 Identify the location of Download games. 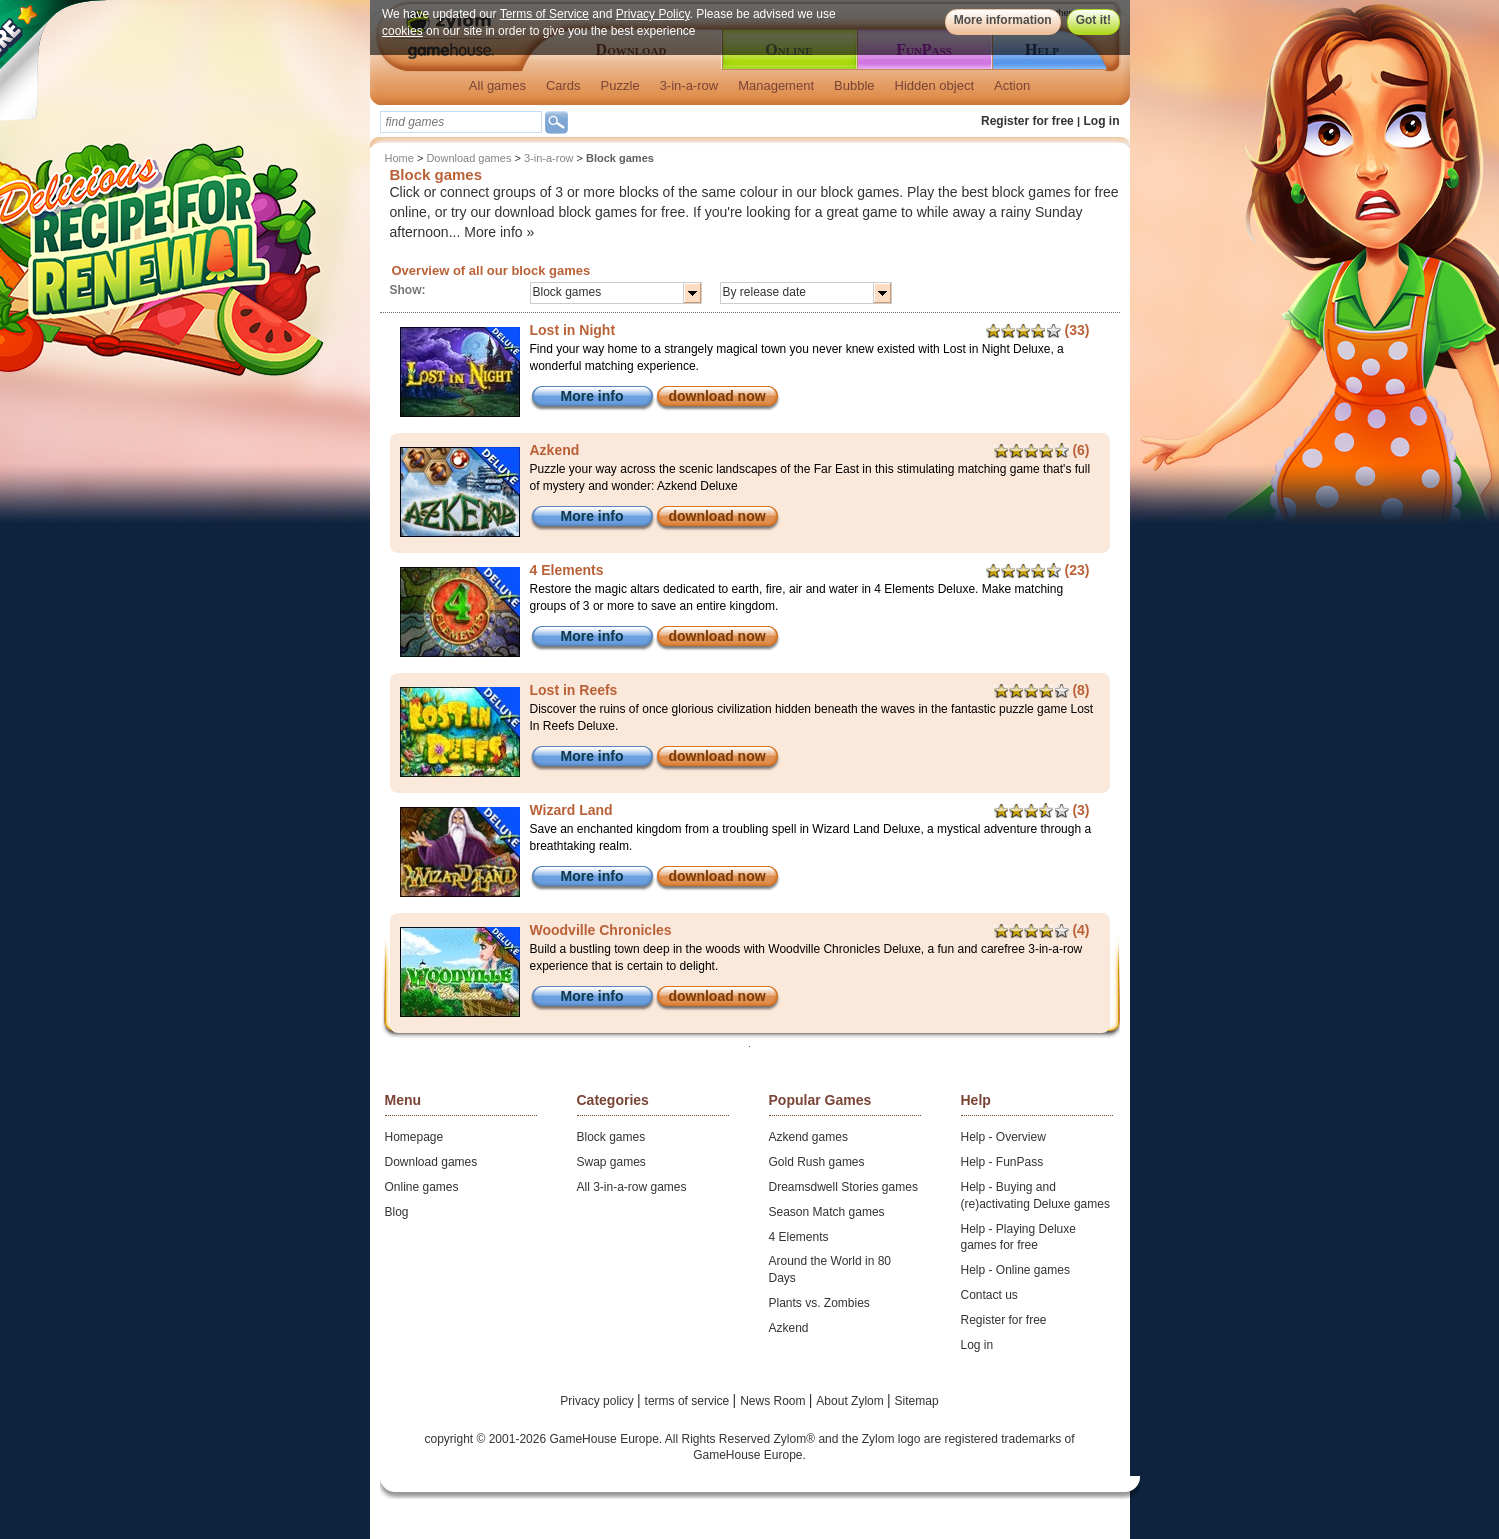
(468, 158).